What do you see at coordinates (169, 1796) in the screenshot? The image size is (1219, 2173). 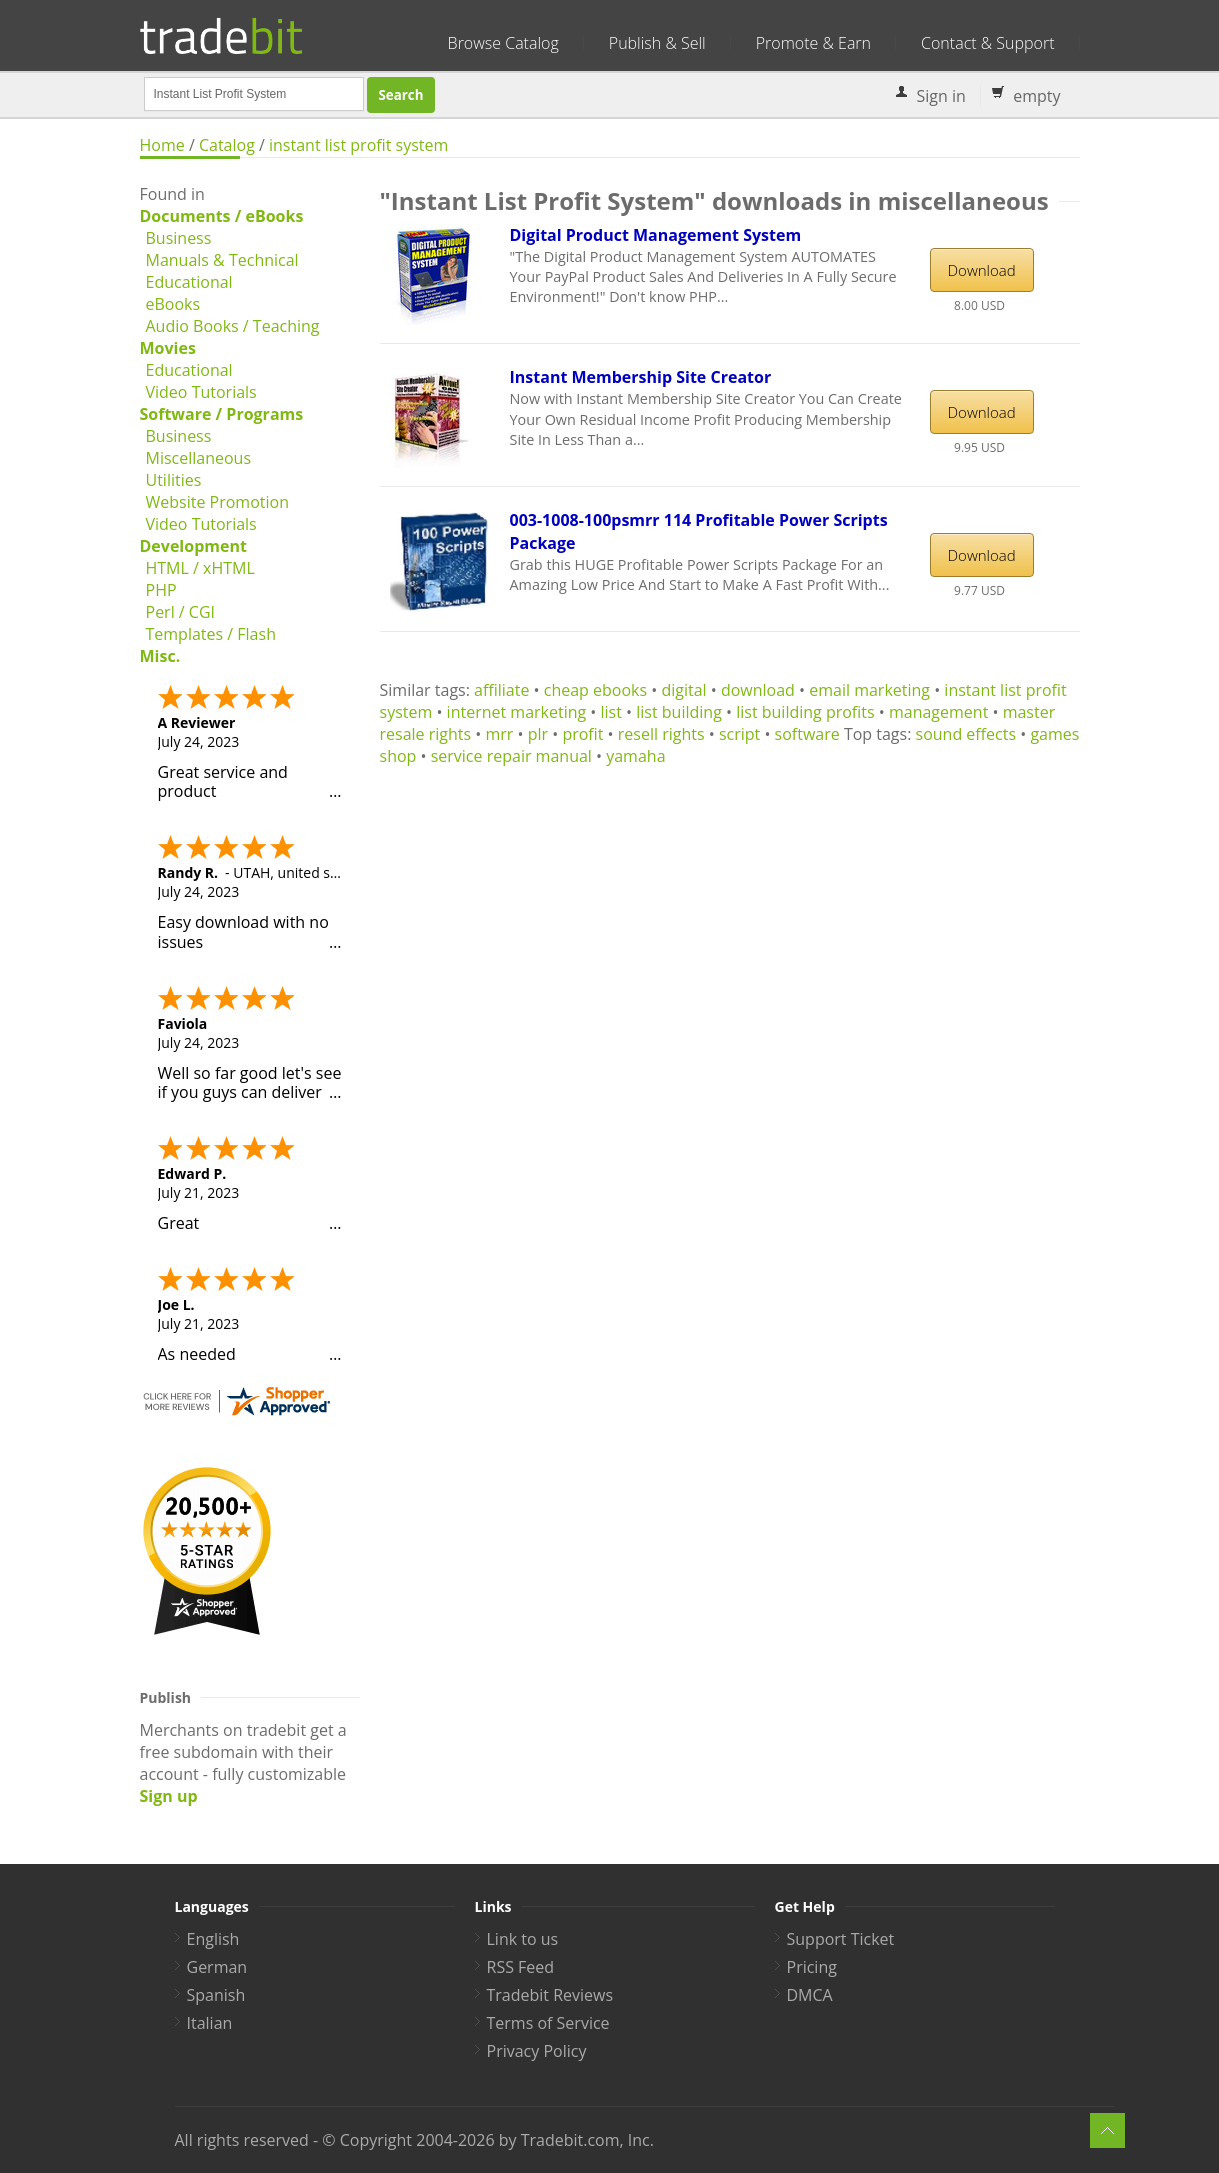 I see `Sign up` at bounding box center [169, 1796].